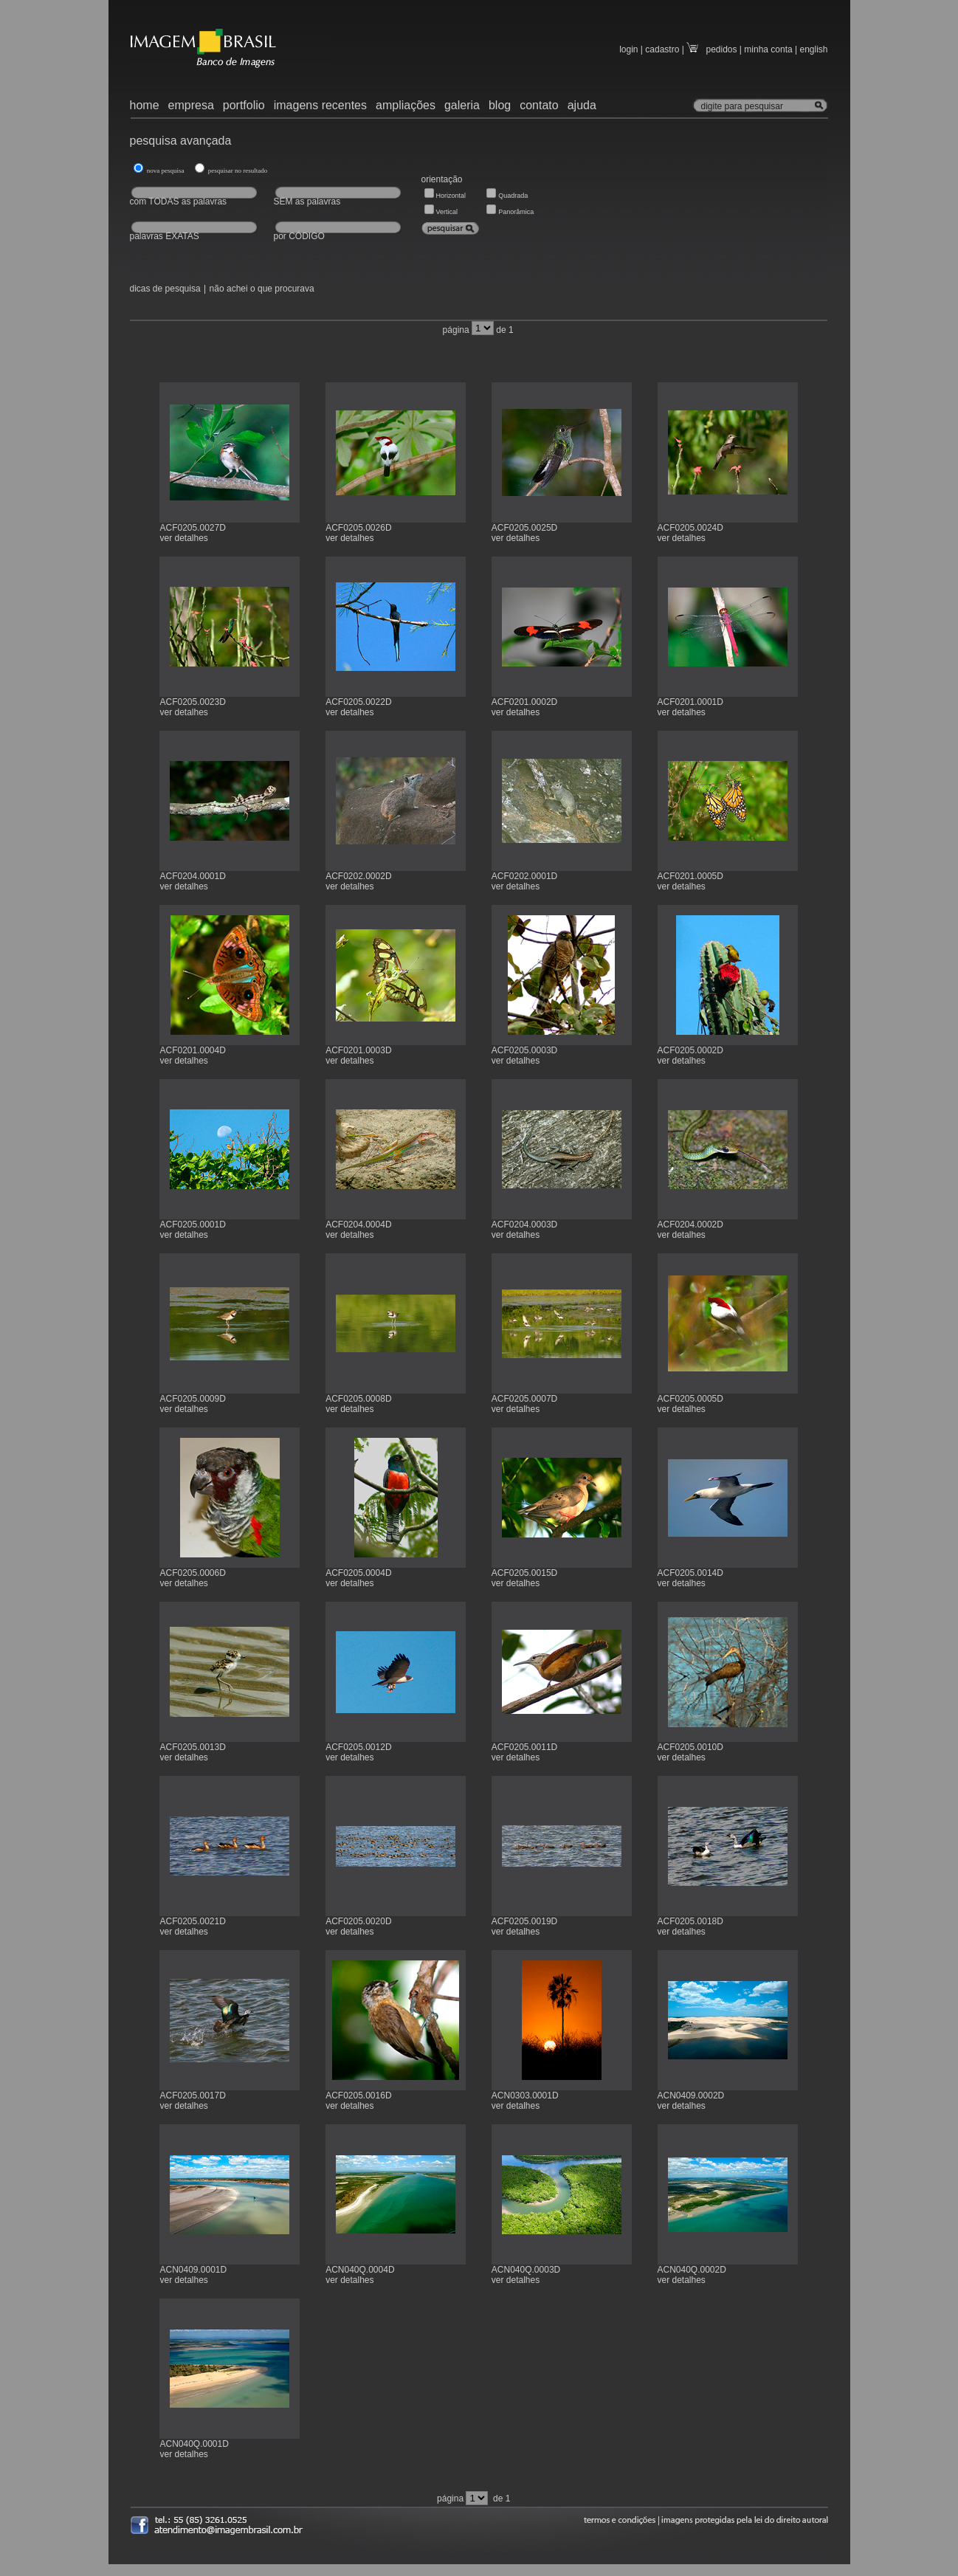 The height and width of the screenshot is (2576, 958). Describe the element at coordinates (524, 1399) in the screenshot. I see `ACF0205.0007D` at that location.